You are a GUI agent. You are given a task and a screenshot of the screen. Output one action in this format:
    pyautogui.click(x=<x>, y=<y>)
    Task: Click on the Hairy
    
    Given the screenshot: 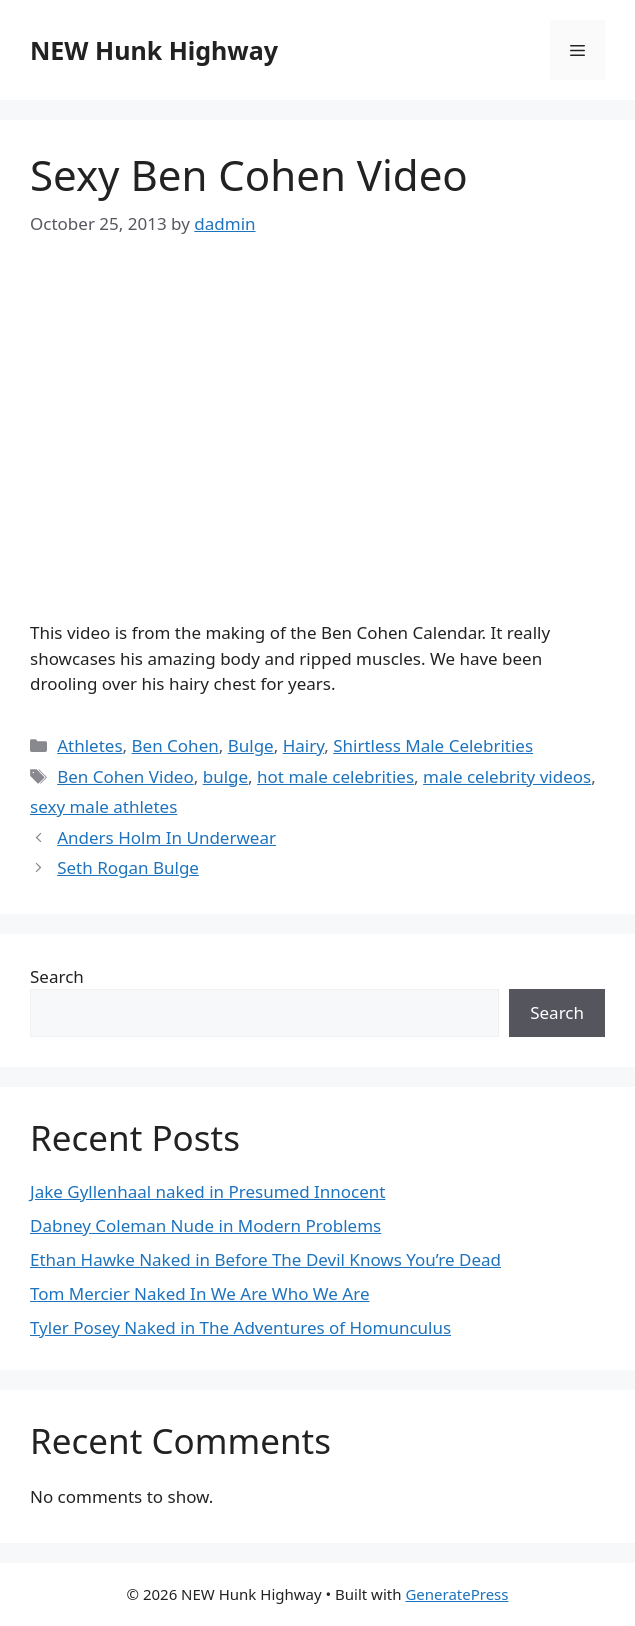 What is the action you would take?
    pyautogui.click(x=304, y=745)
    